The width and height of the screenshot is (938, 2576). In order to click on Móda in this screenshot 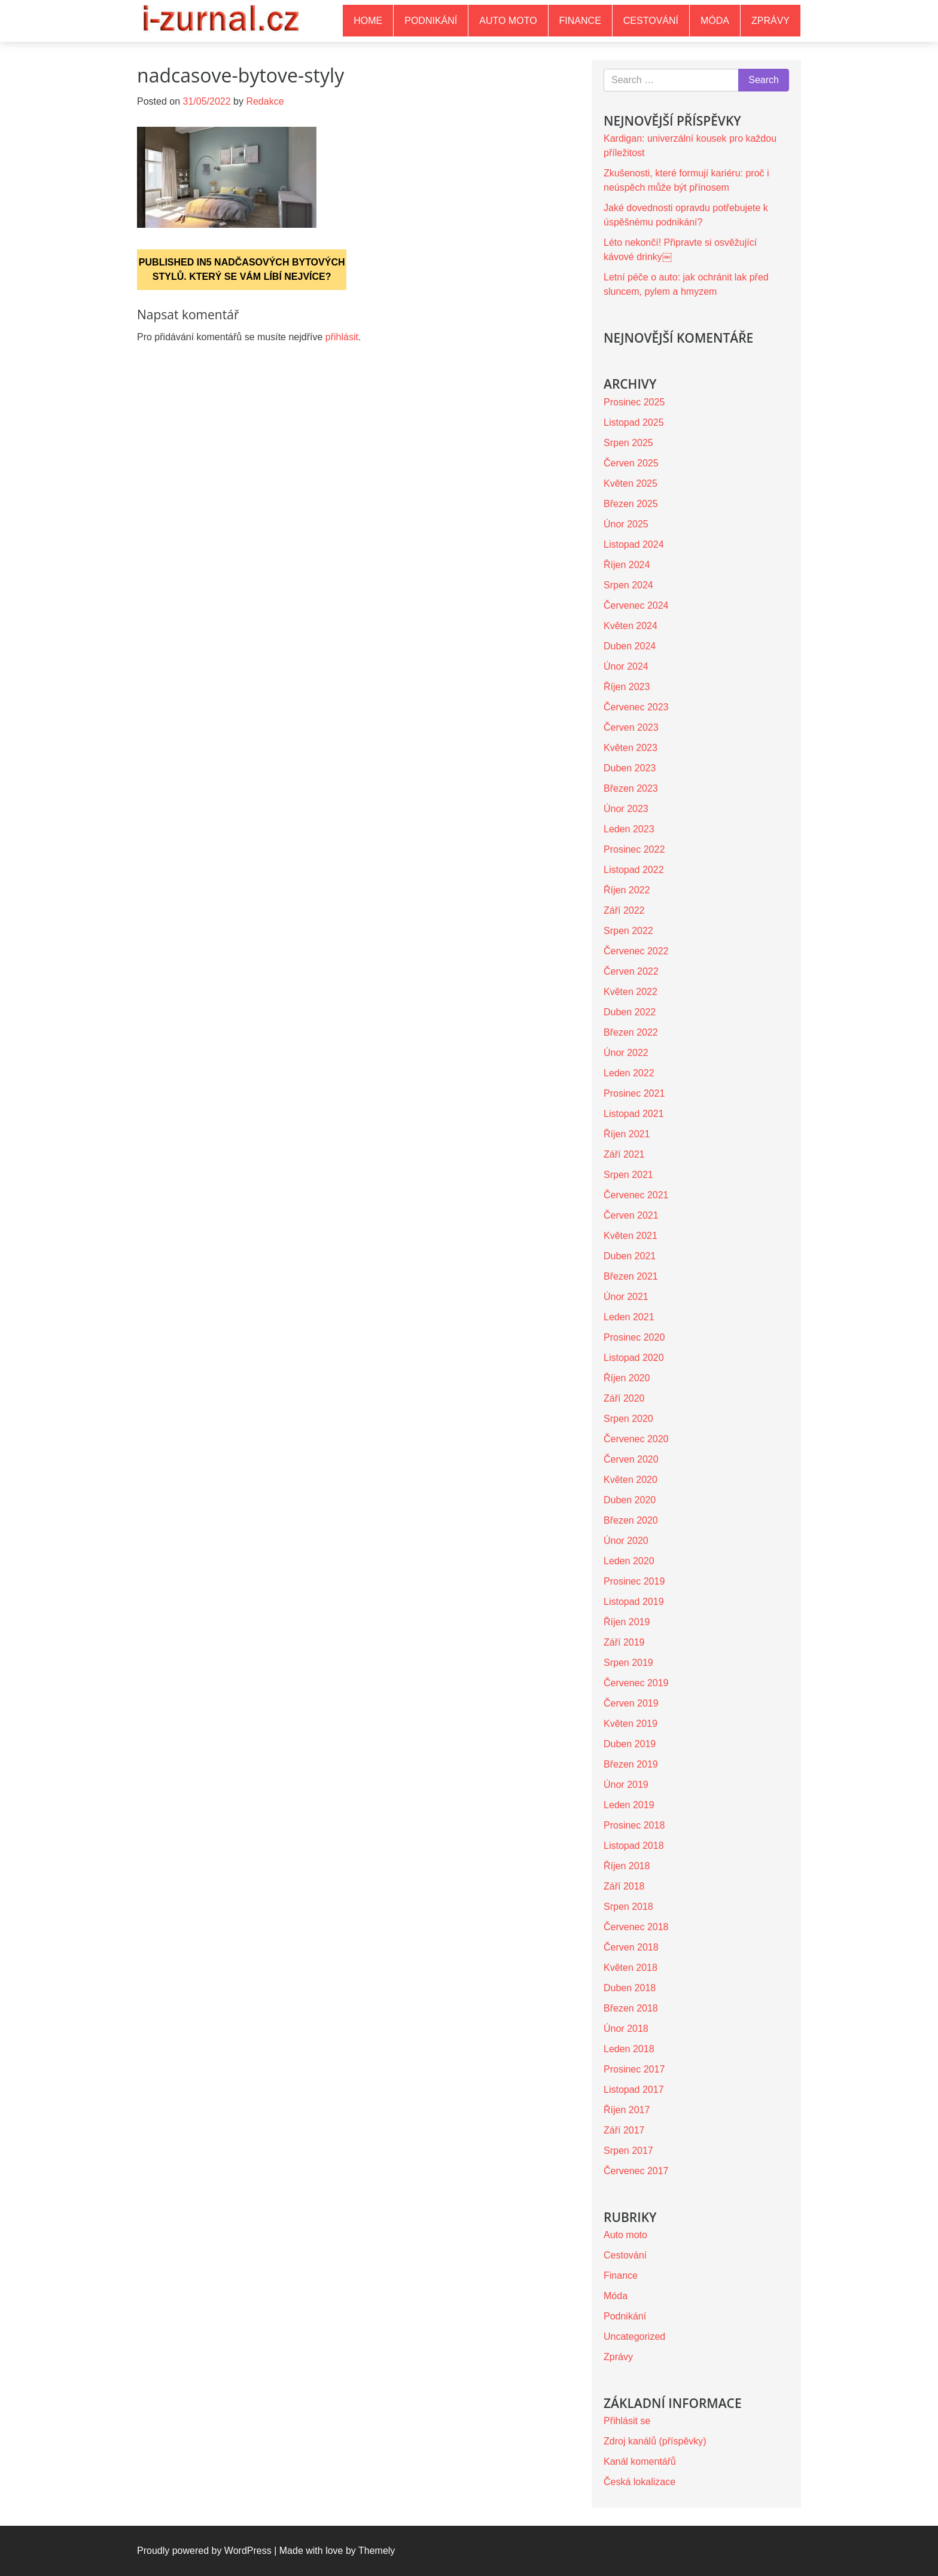, I will do `click(715, 21)`.